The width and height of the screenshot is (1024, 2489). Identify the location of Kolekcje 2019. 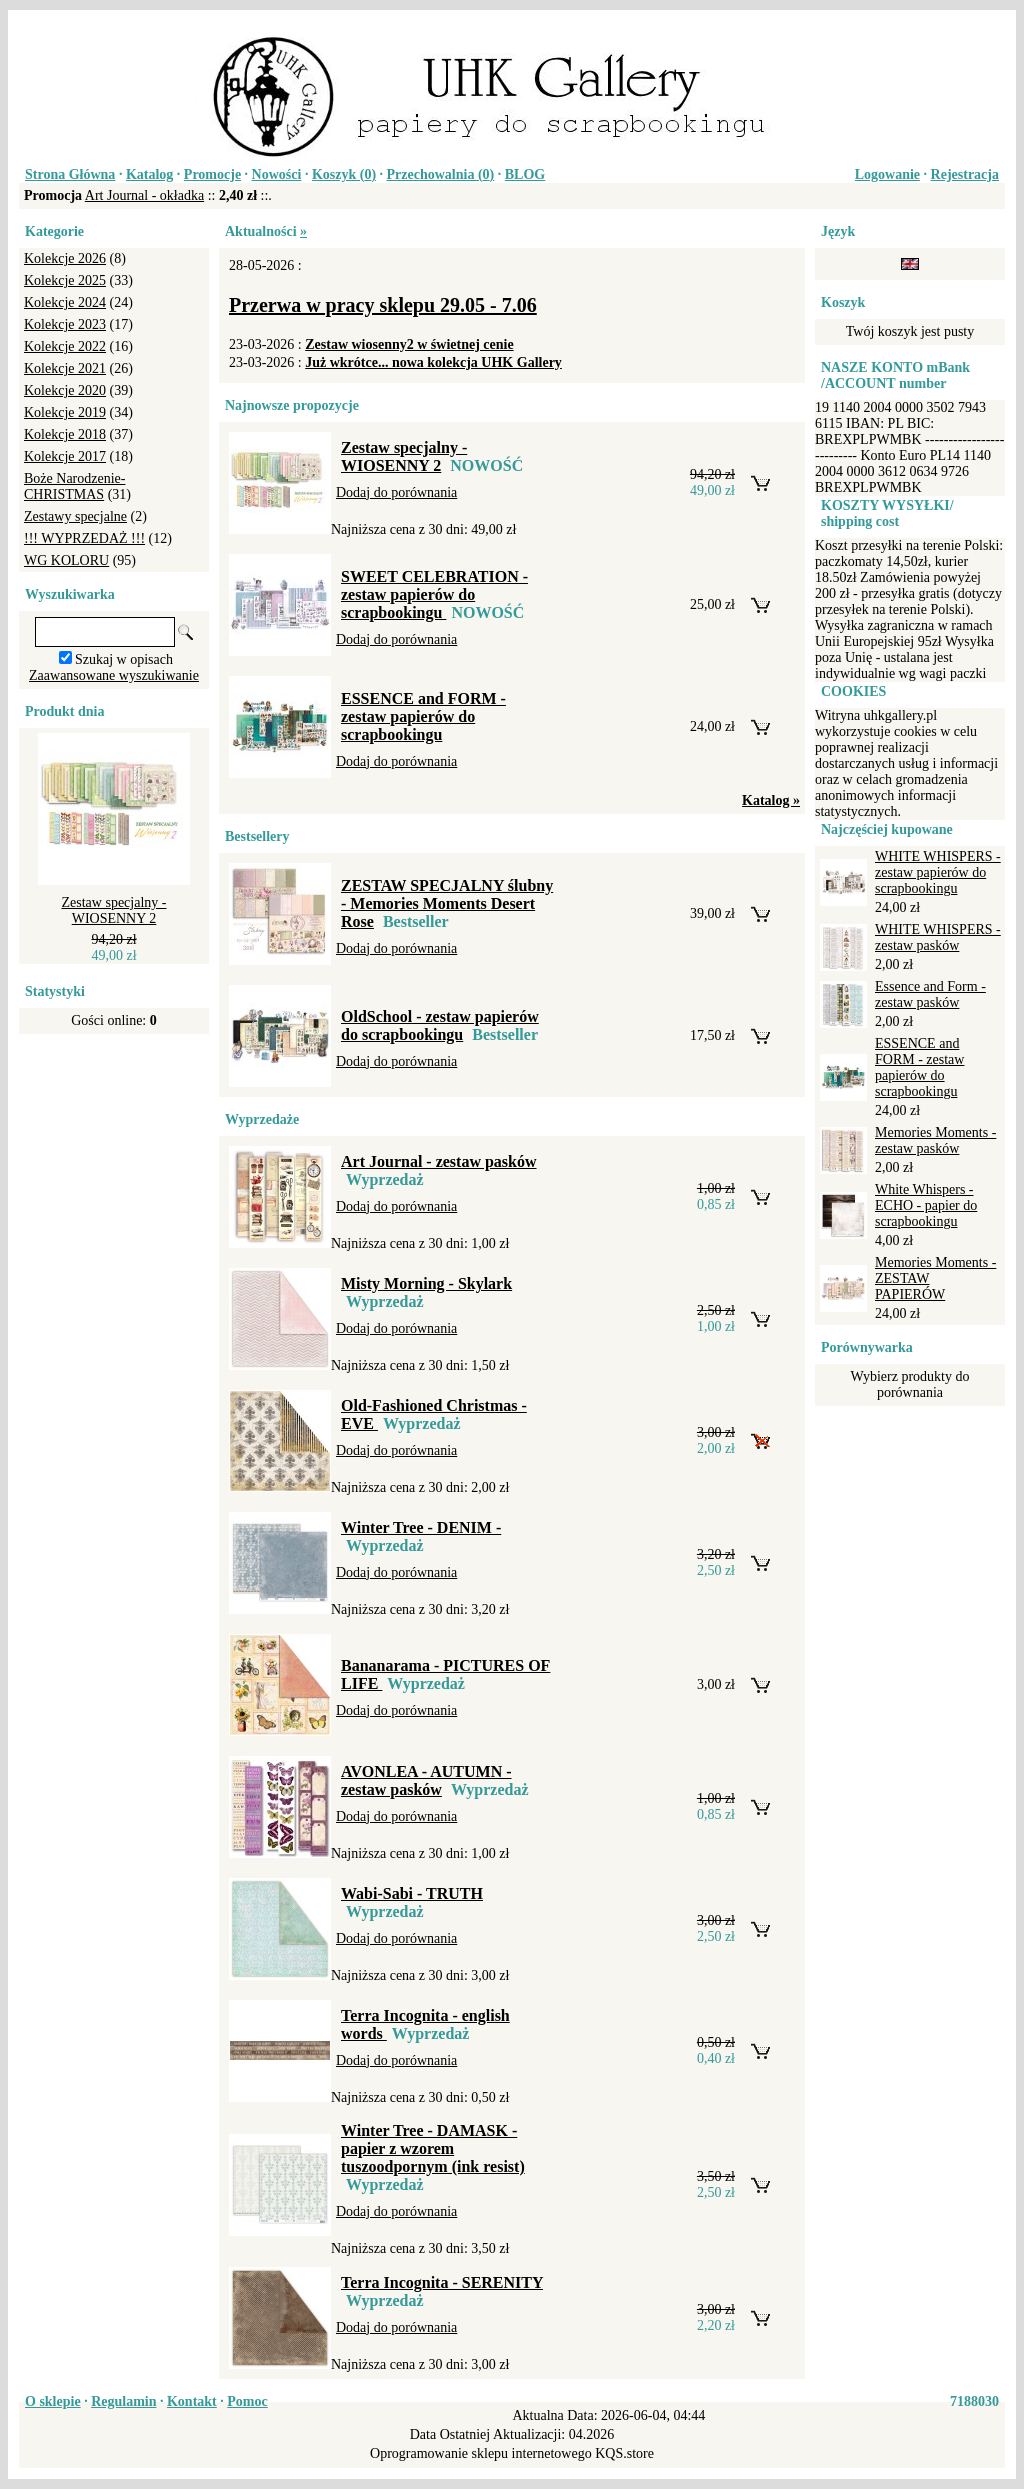
(65, 412).